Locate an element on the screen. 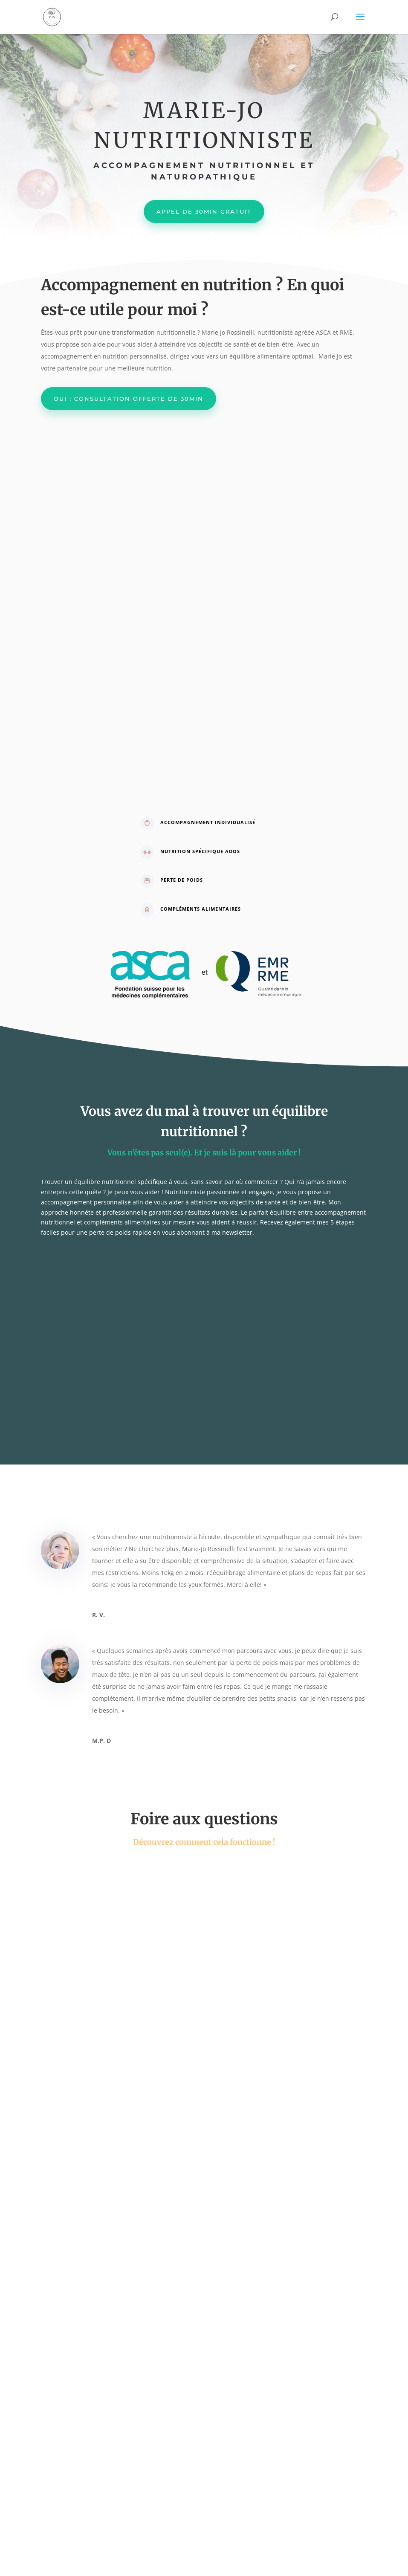 The width and height of the screenshot is (408, 2576). Oui : consultation offerte de 30min is located at coordinates (128, 398).